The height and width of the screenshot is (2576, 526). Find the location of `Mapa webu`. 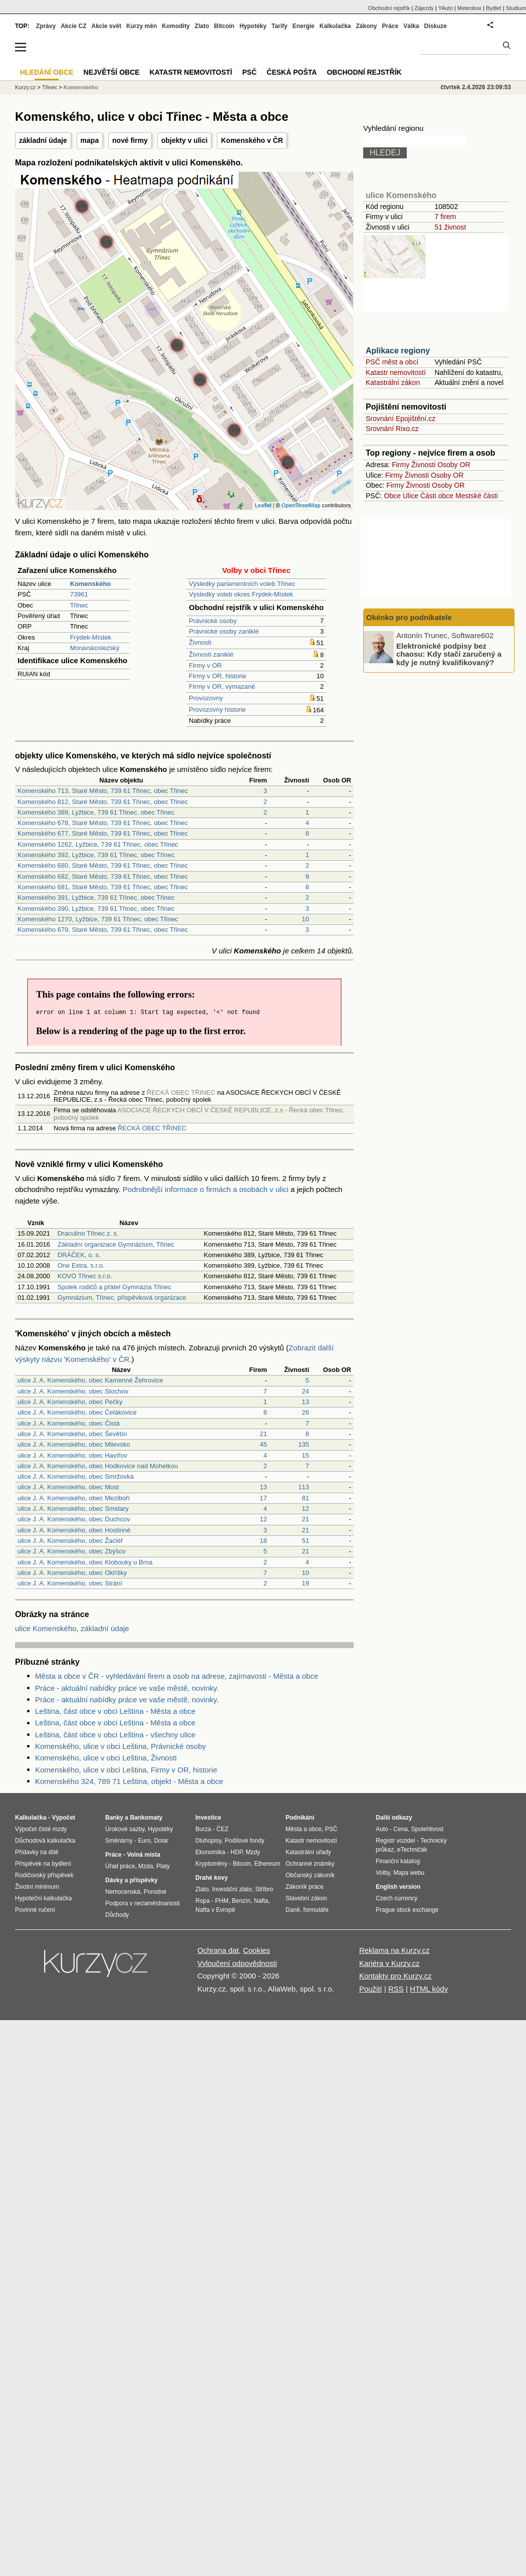

Mapa webu is located at coordinates (408, 1872).